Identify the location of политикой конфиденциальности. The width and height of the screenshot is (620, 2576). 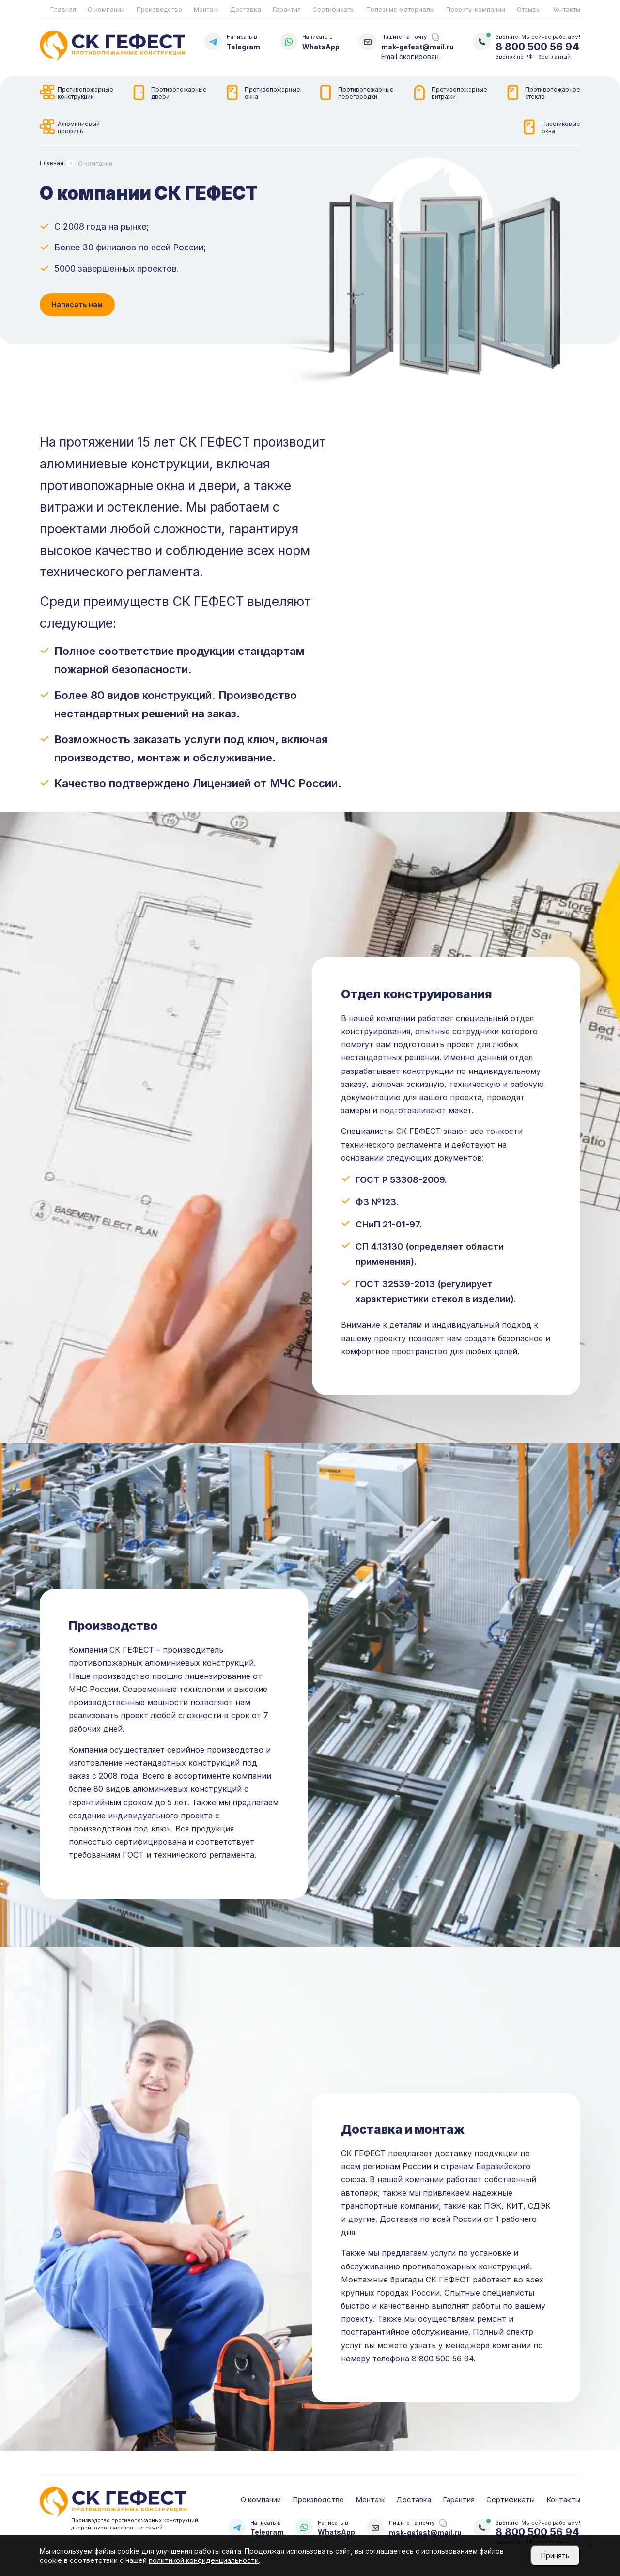
(204, 2560).